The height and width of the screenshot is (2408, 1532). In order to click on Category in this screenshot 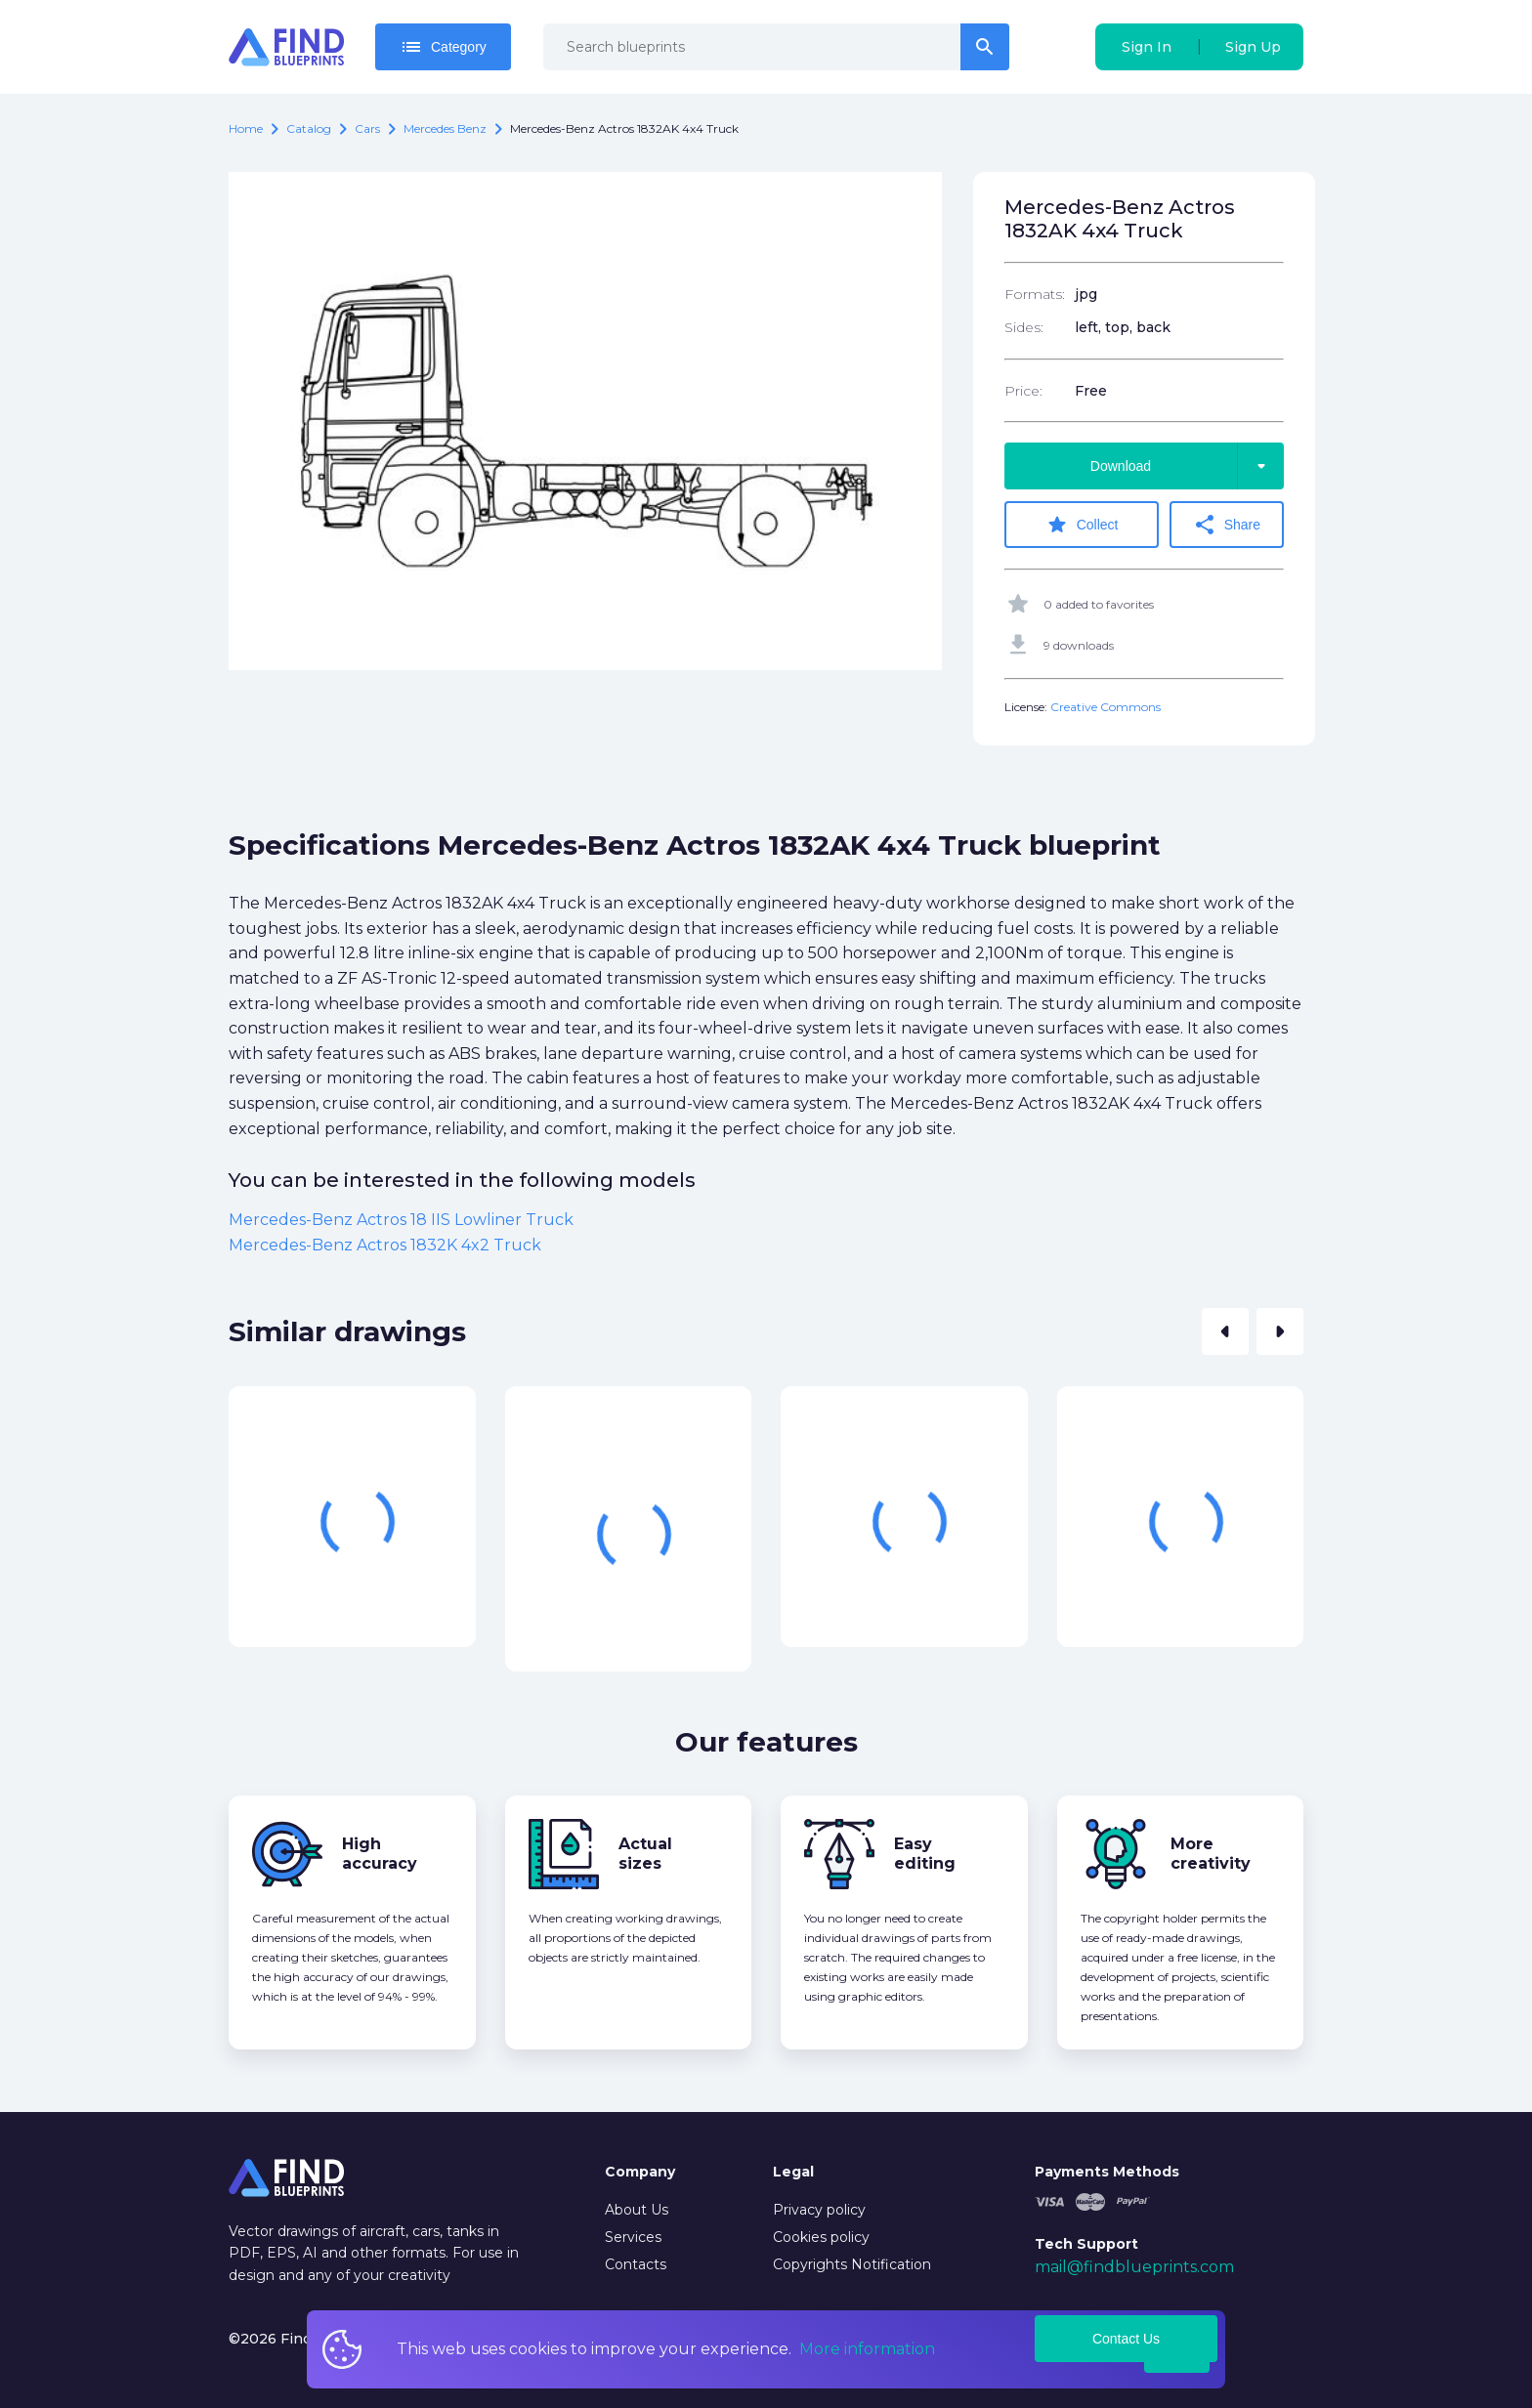, I will do `click(443, 47)`.